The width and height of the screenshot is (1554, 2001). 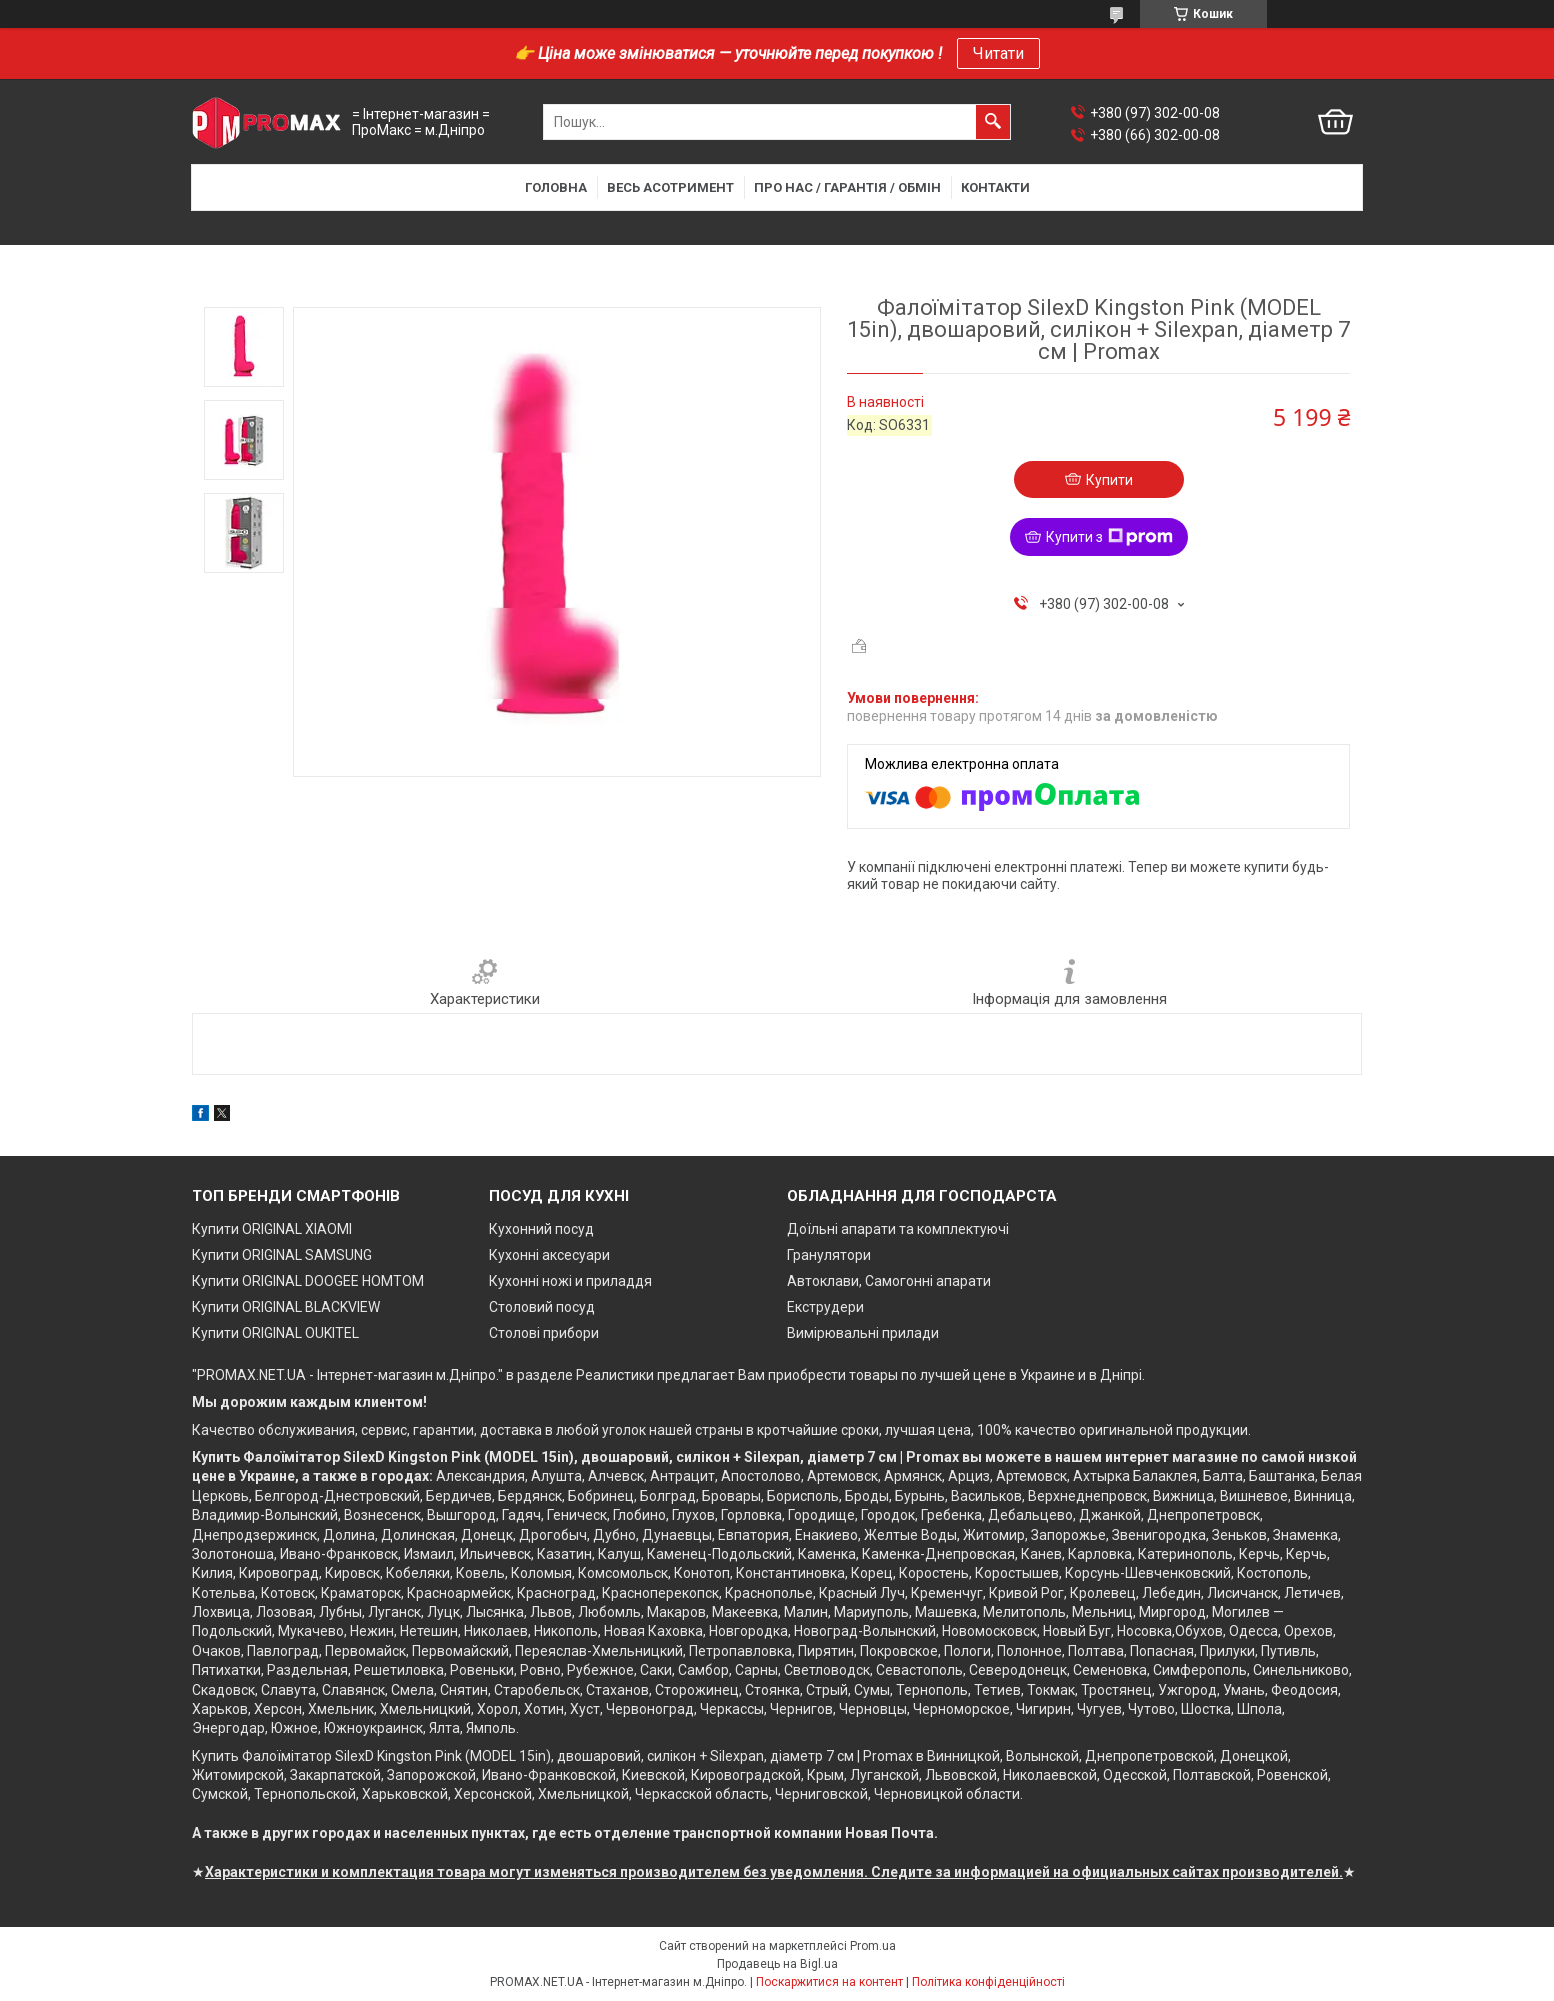 I want to click on Гранулятори, so click(x=829, y=1255).